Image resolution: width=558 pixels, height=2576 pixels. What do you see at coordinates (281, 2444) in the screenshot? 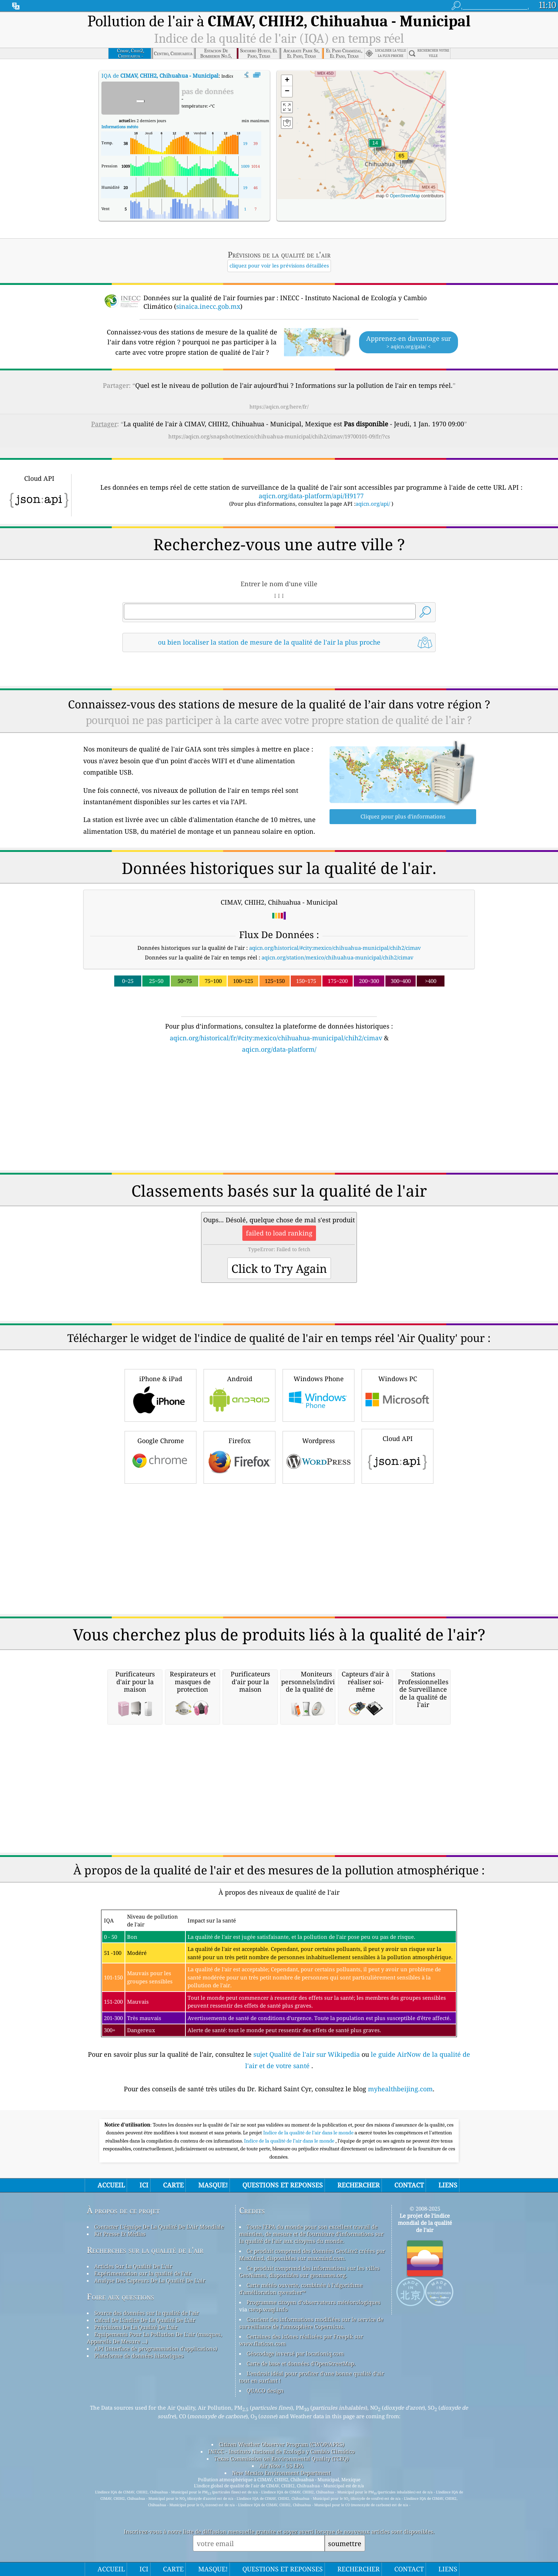
I see `Citizen Weather Observer Program (CWOP/APRS)` at bounding box center [281, 2444].